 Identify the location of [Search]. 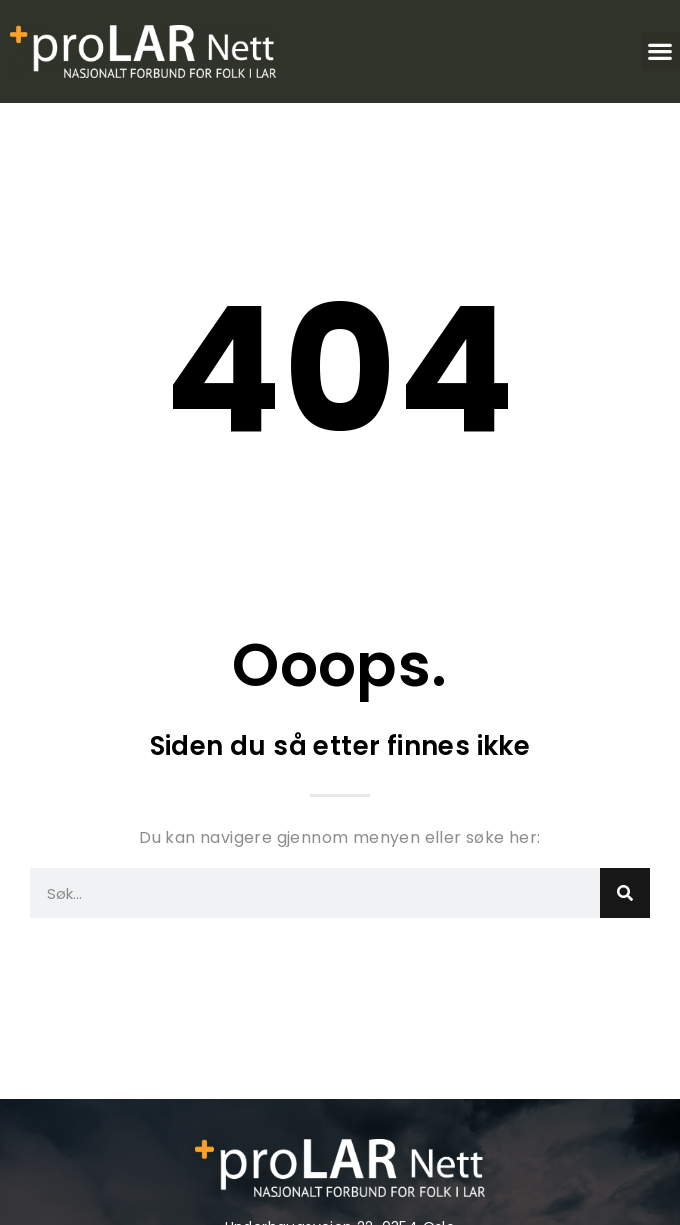
(625, 893).